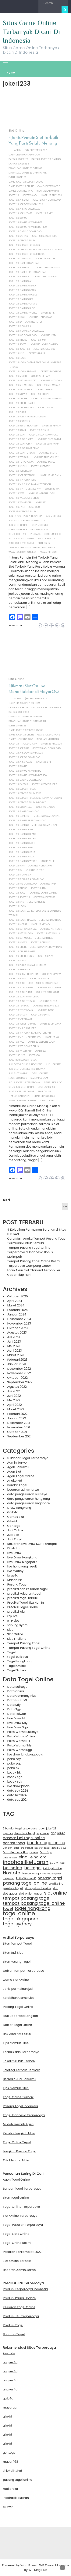 The height and width of the screenshot is (2576, 71). Describe the element at coordinates (25, 2289) in the screenshot. I see `Prediksi Terpercaya Indonesia` at that location.